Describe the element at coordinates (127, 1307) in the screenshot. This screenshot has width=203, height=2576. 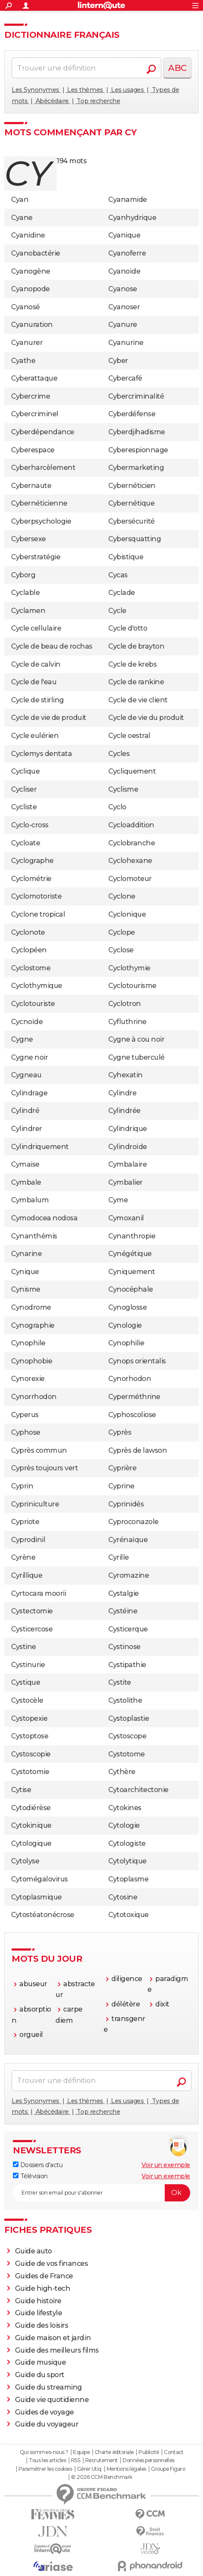
I see `Cynoglosse` at that location.